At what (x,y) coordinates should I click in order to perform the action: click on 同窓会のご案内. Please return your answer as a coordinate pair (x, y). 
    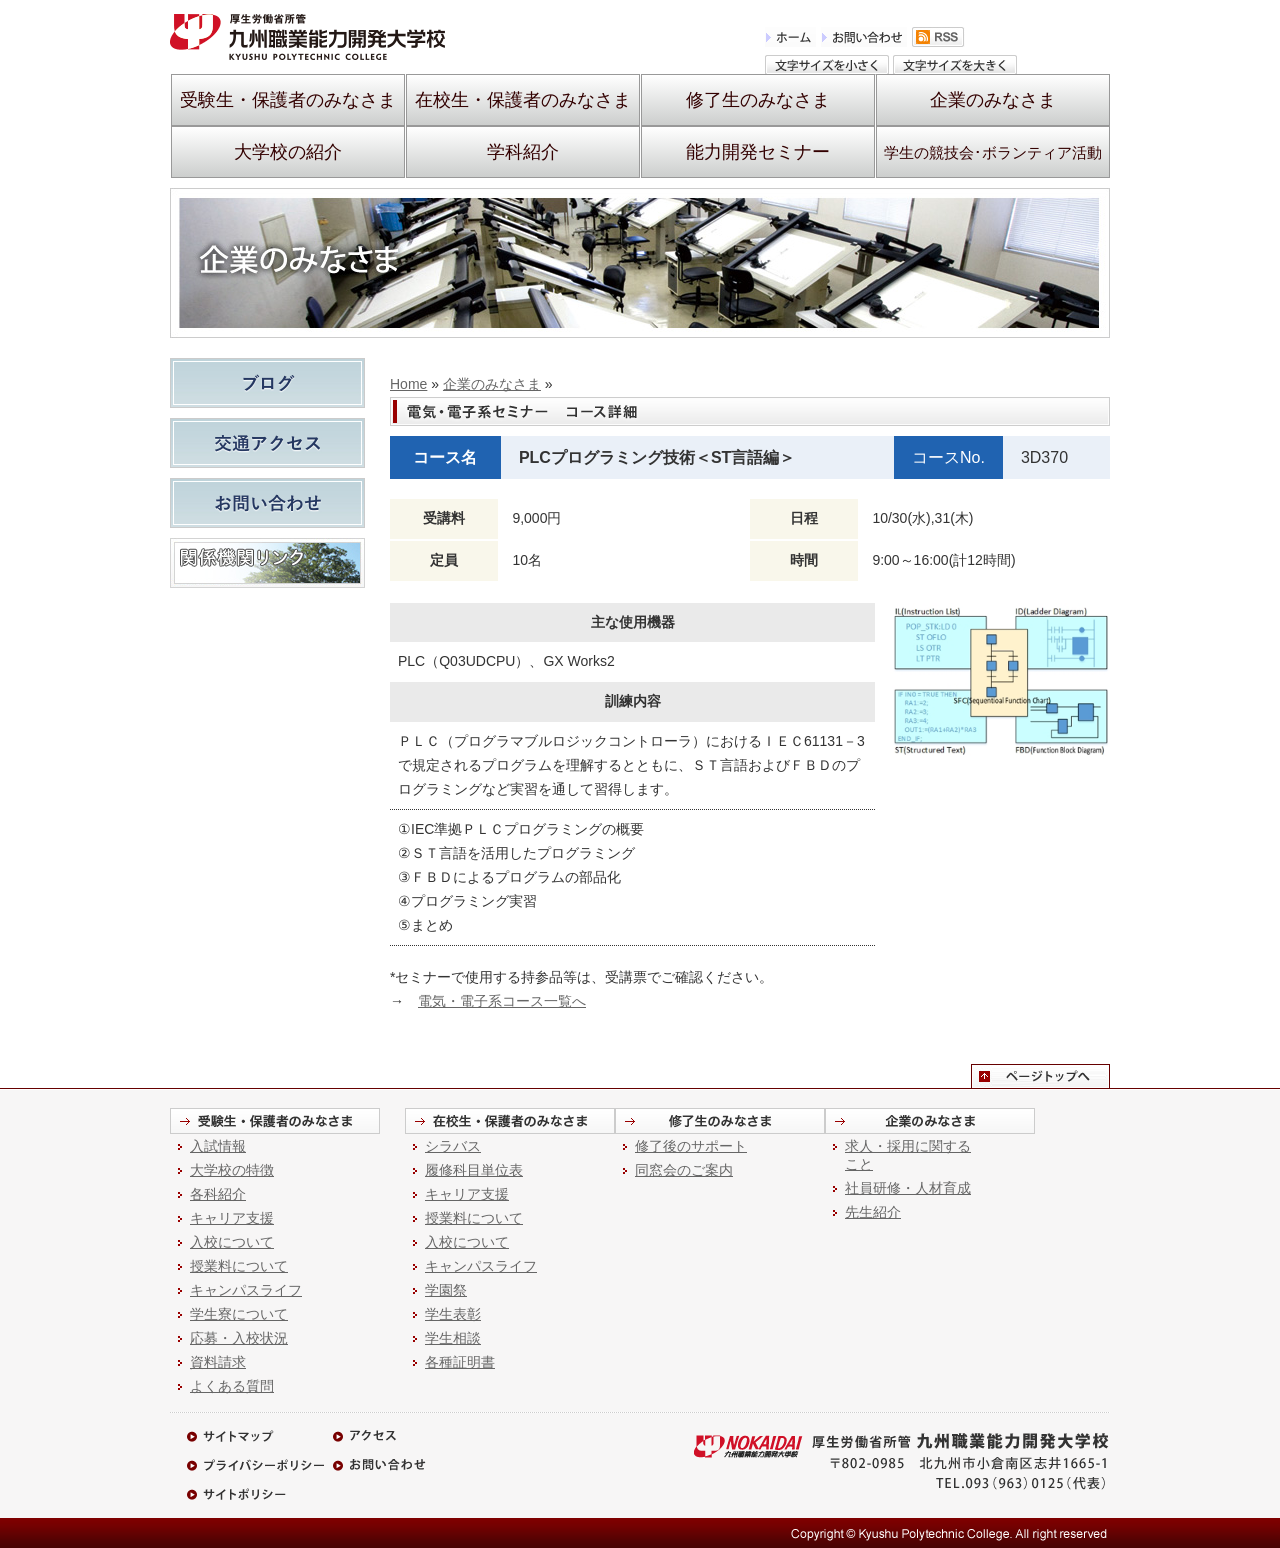
    Looking at the image, I should click on (684, 1170).